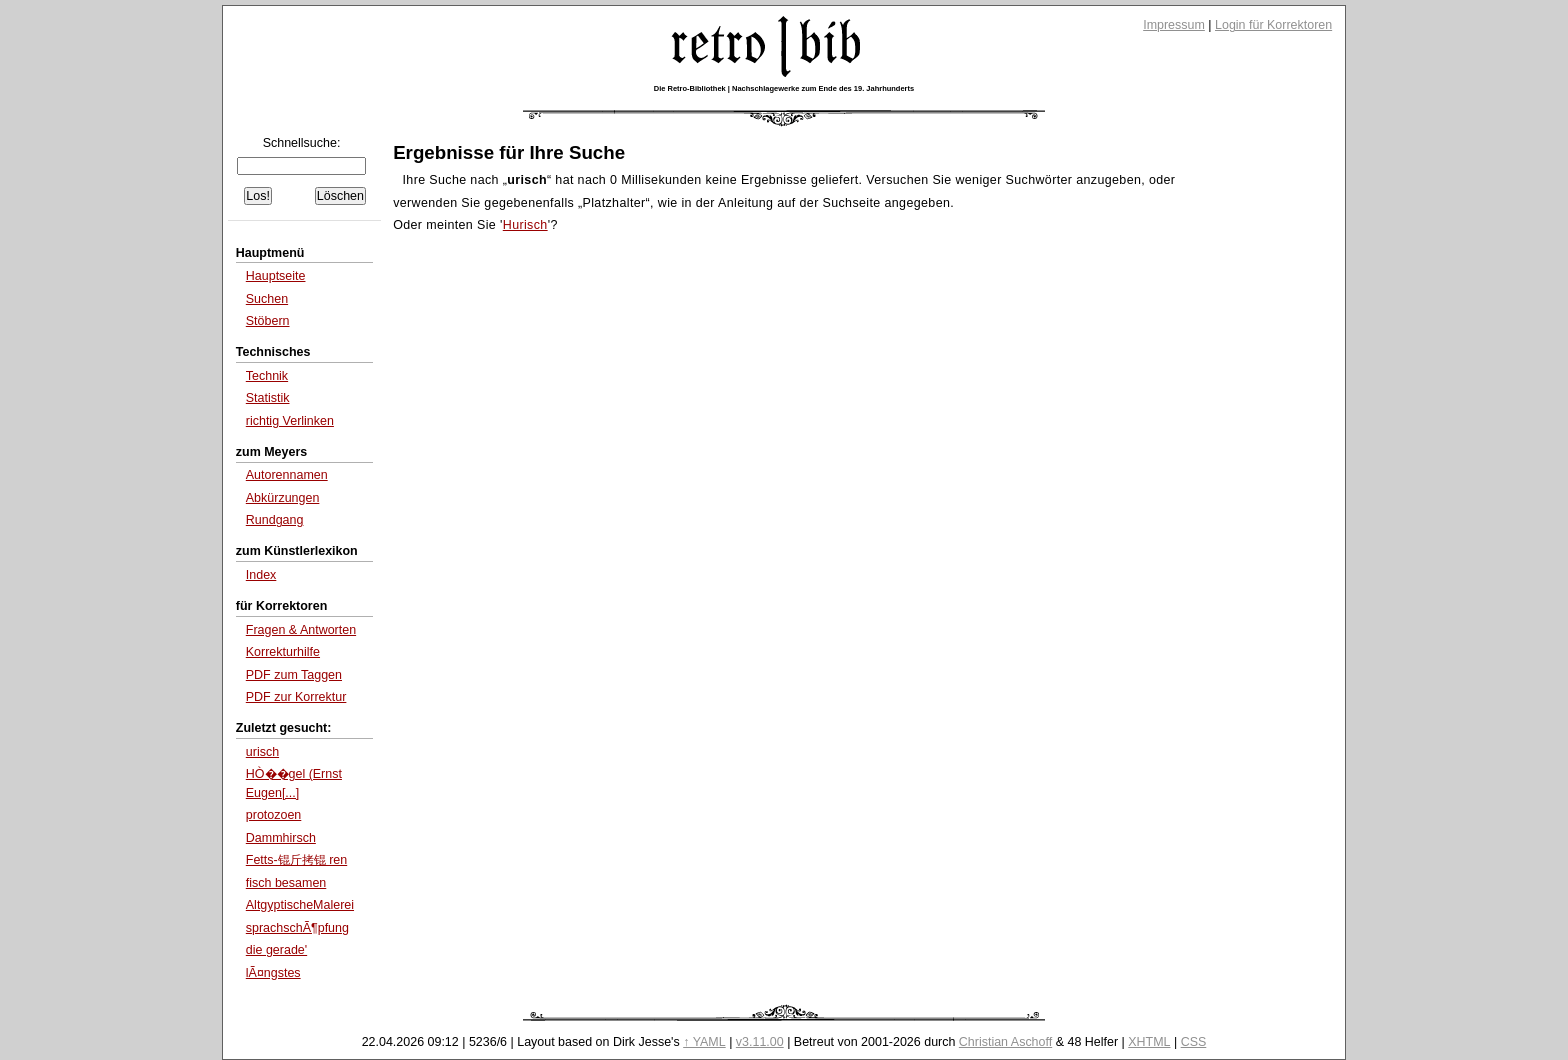 Image resolution: width=1568 pixels, height=1060 pixels. What do you see at coordinates (283, 652) in the screenshot?
I see `Korrekturhilfe` at bounding box center [283, 652].